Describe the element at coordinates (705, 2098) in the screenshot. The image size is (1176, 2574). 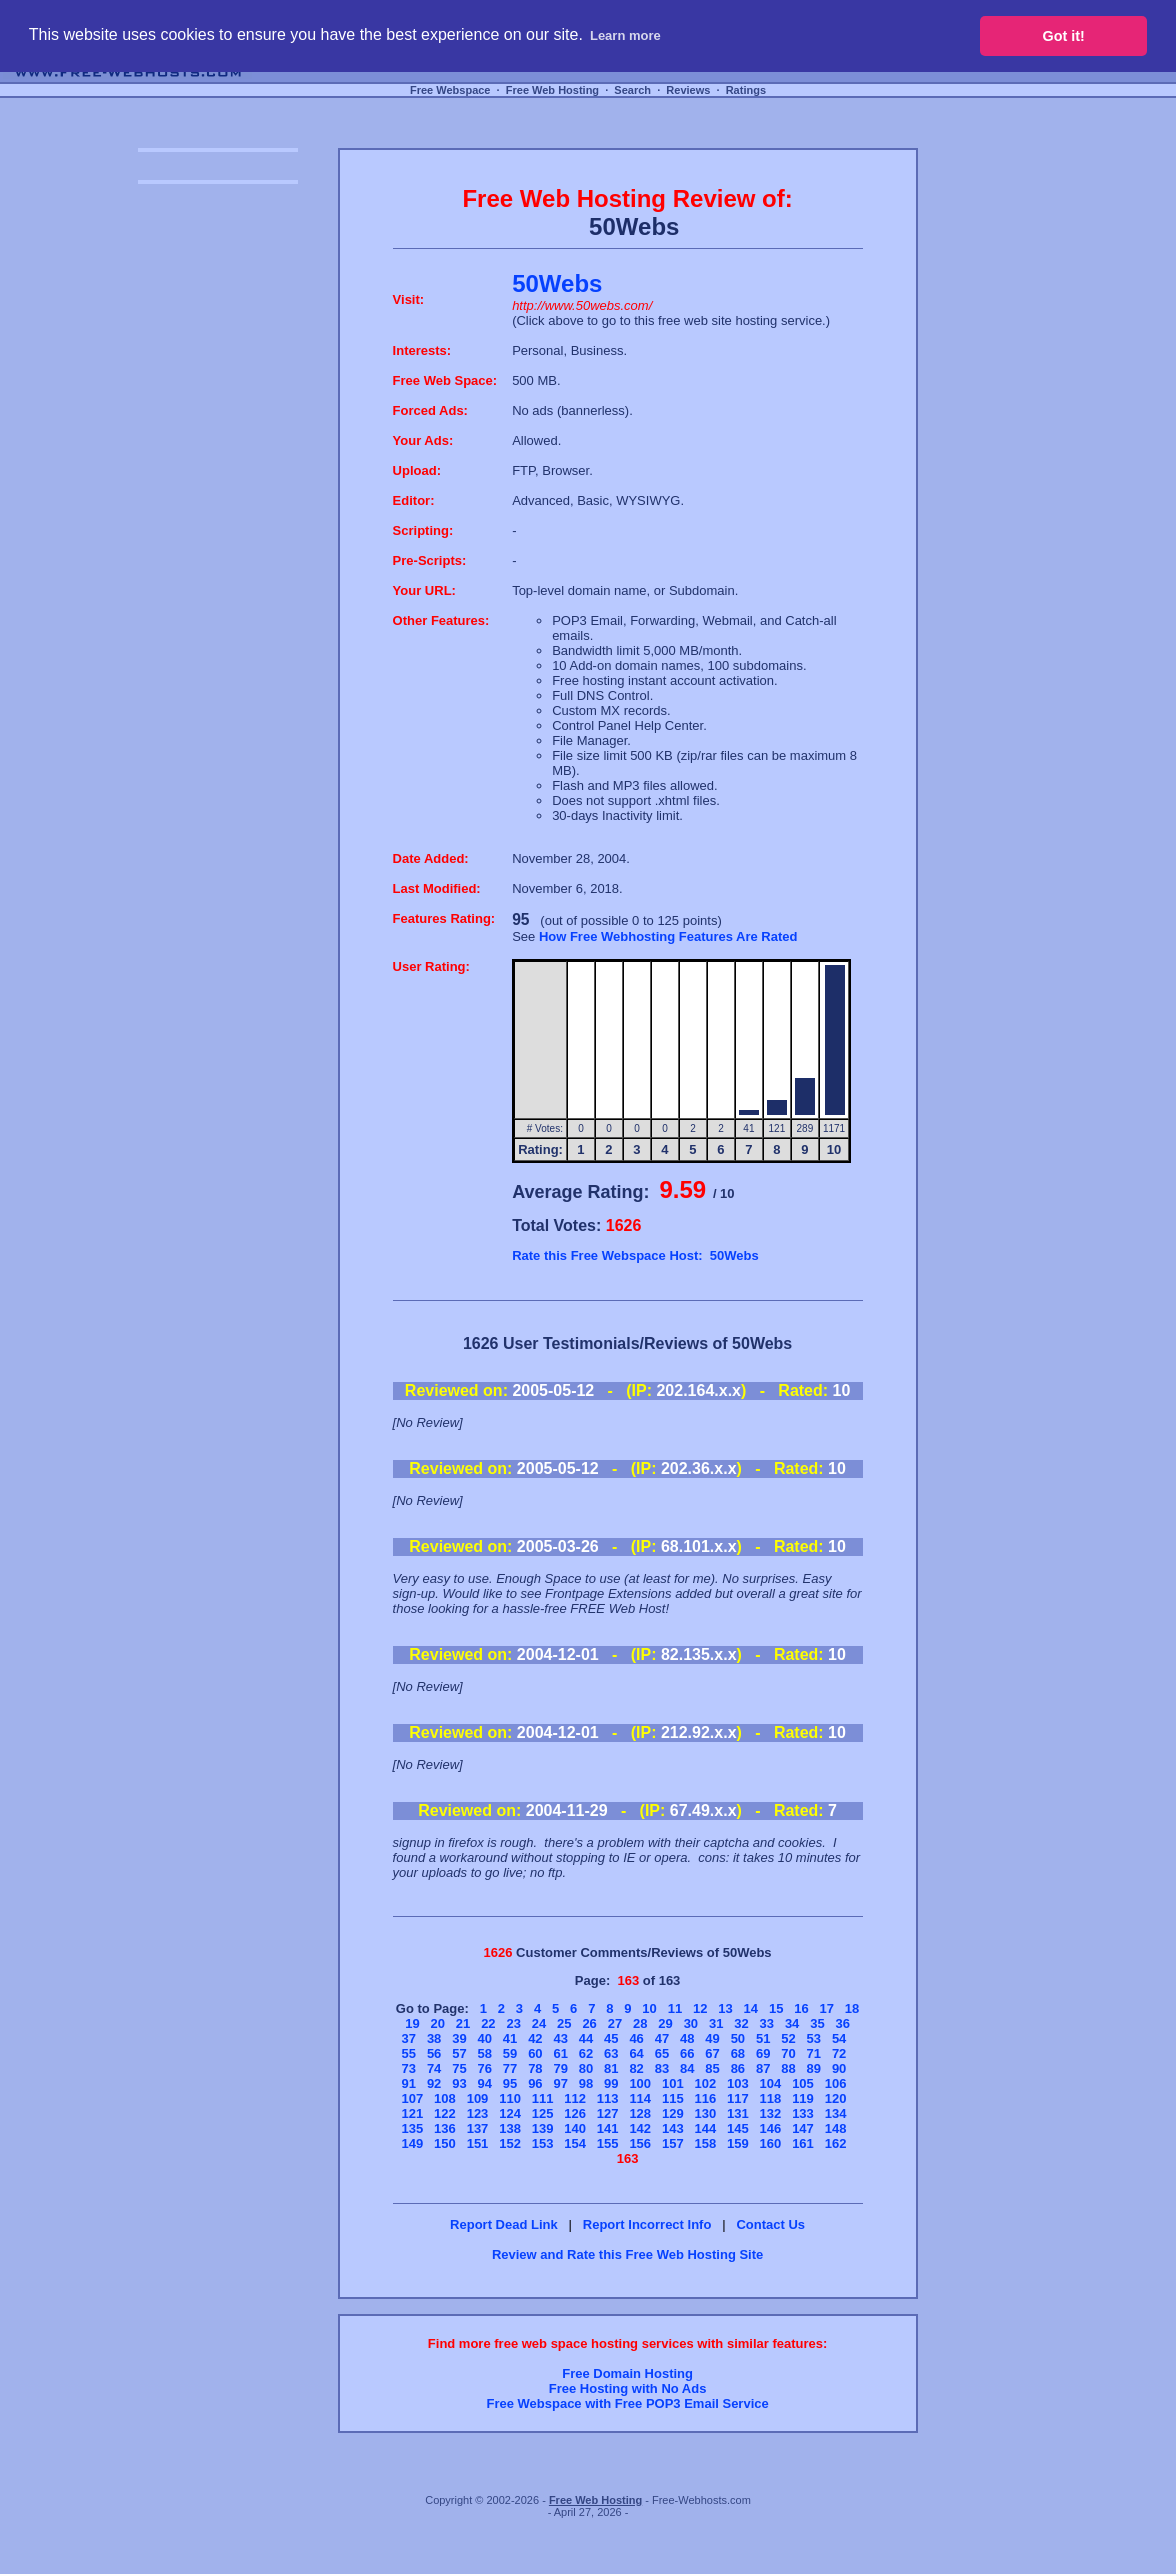
I see `116` at that location.